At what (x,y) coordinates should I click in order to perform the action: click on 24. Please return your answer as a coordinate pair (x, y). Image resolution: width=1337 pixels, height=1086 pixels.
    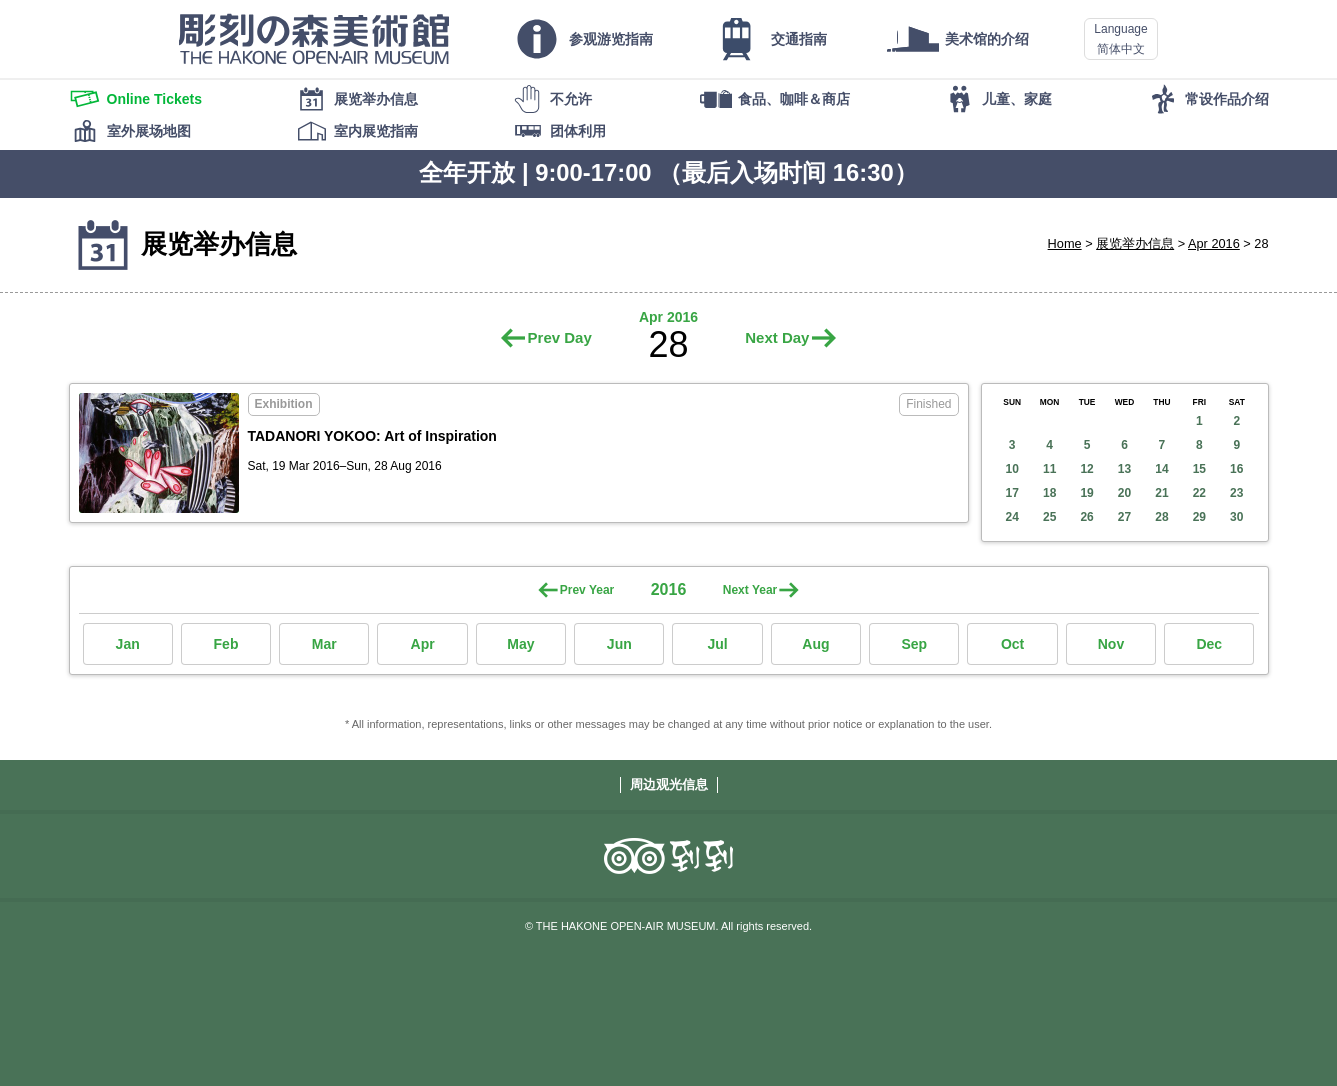
    Looking at the image, I should click on (1012, 517).